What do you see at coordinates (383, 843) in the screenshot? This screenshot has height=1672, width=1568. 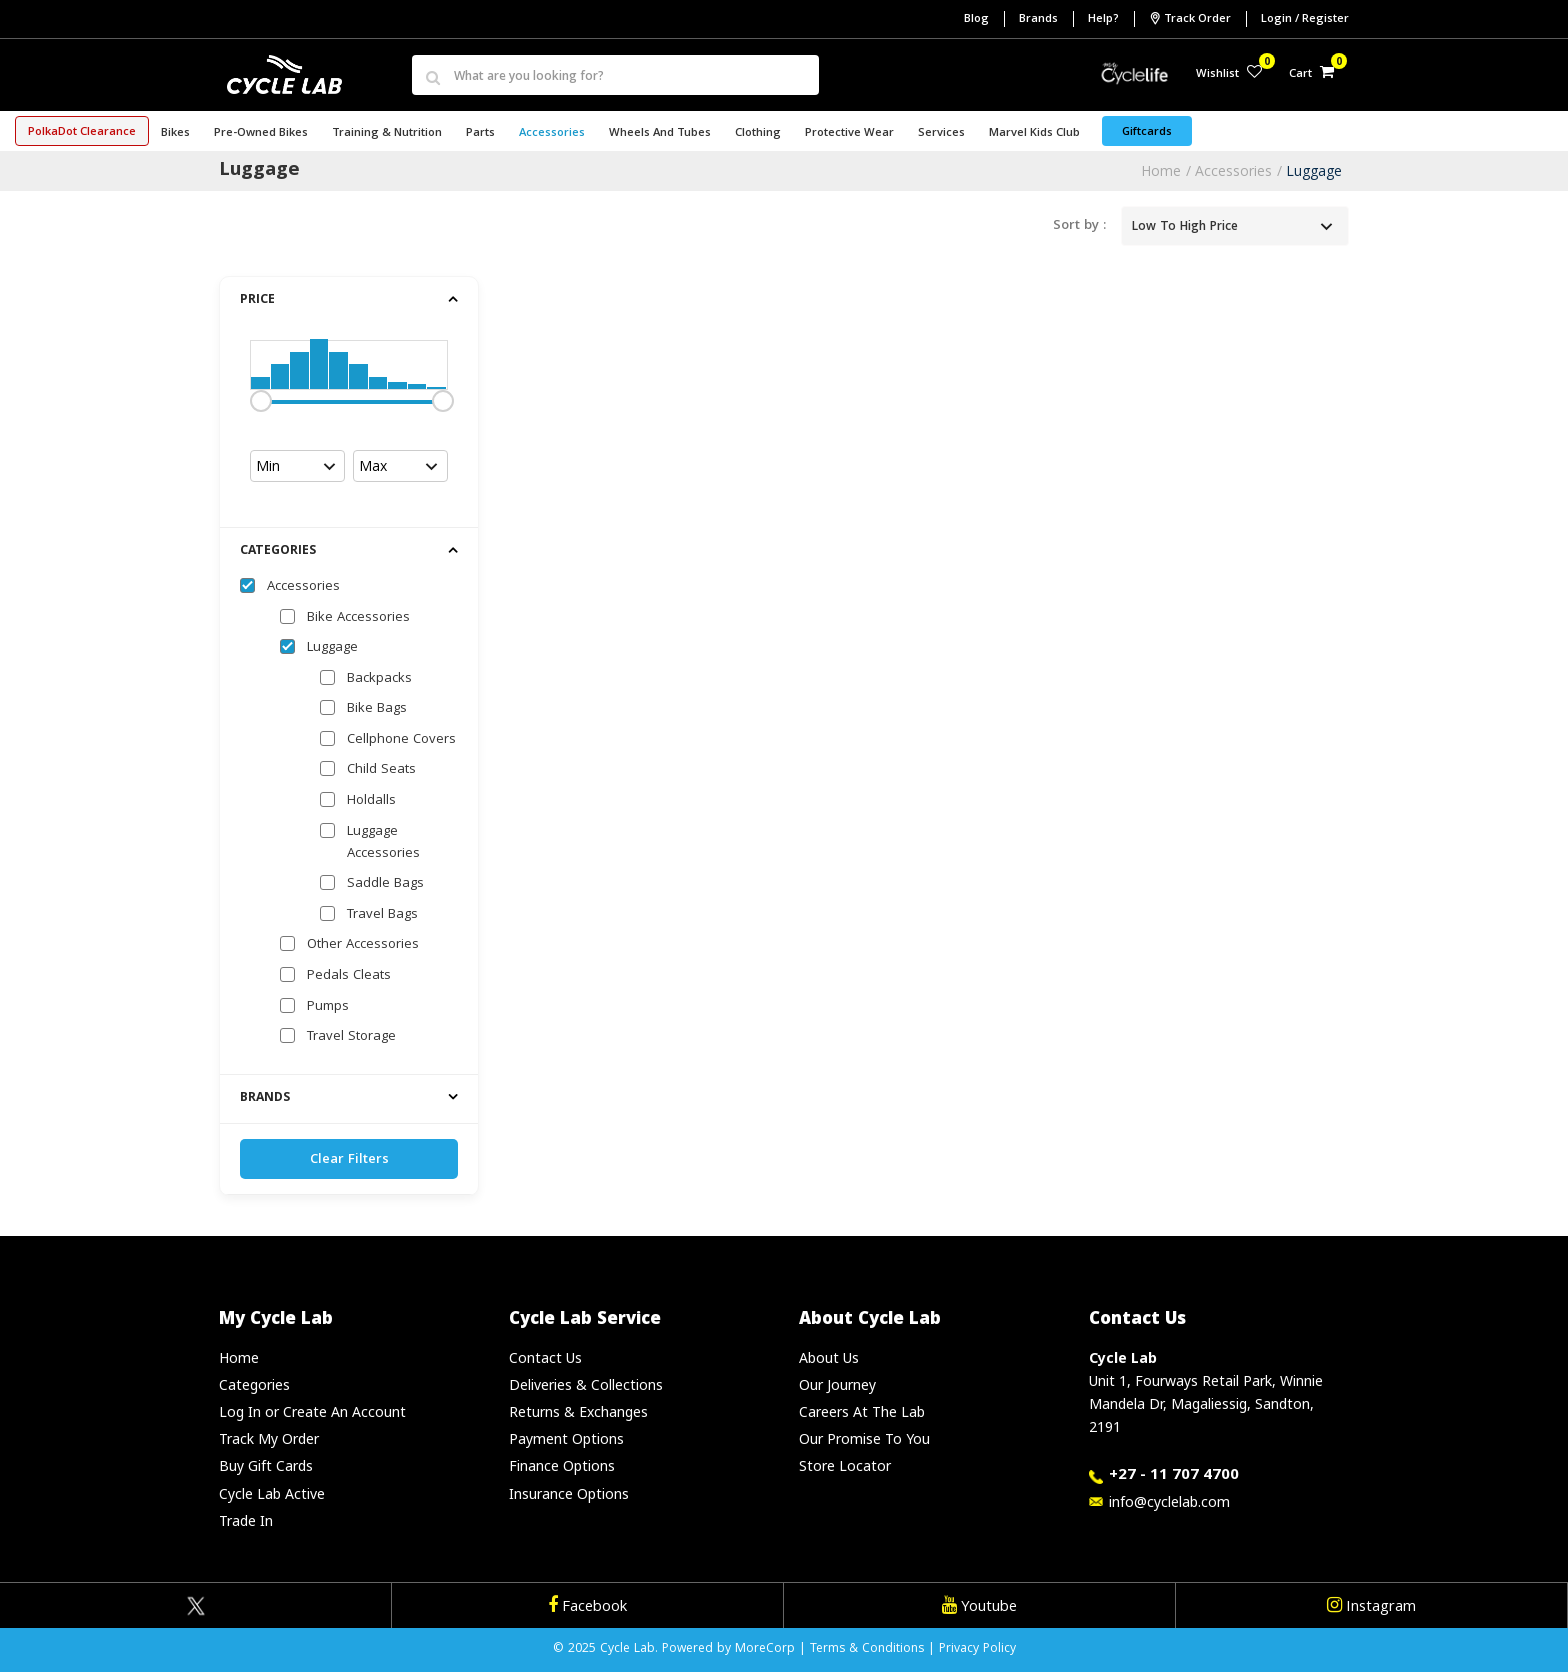 I see `Luggage Accessories` at bounding box center [383, 843].